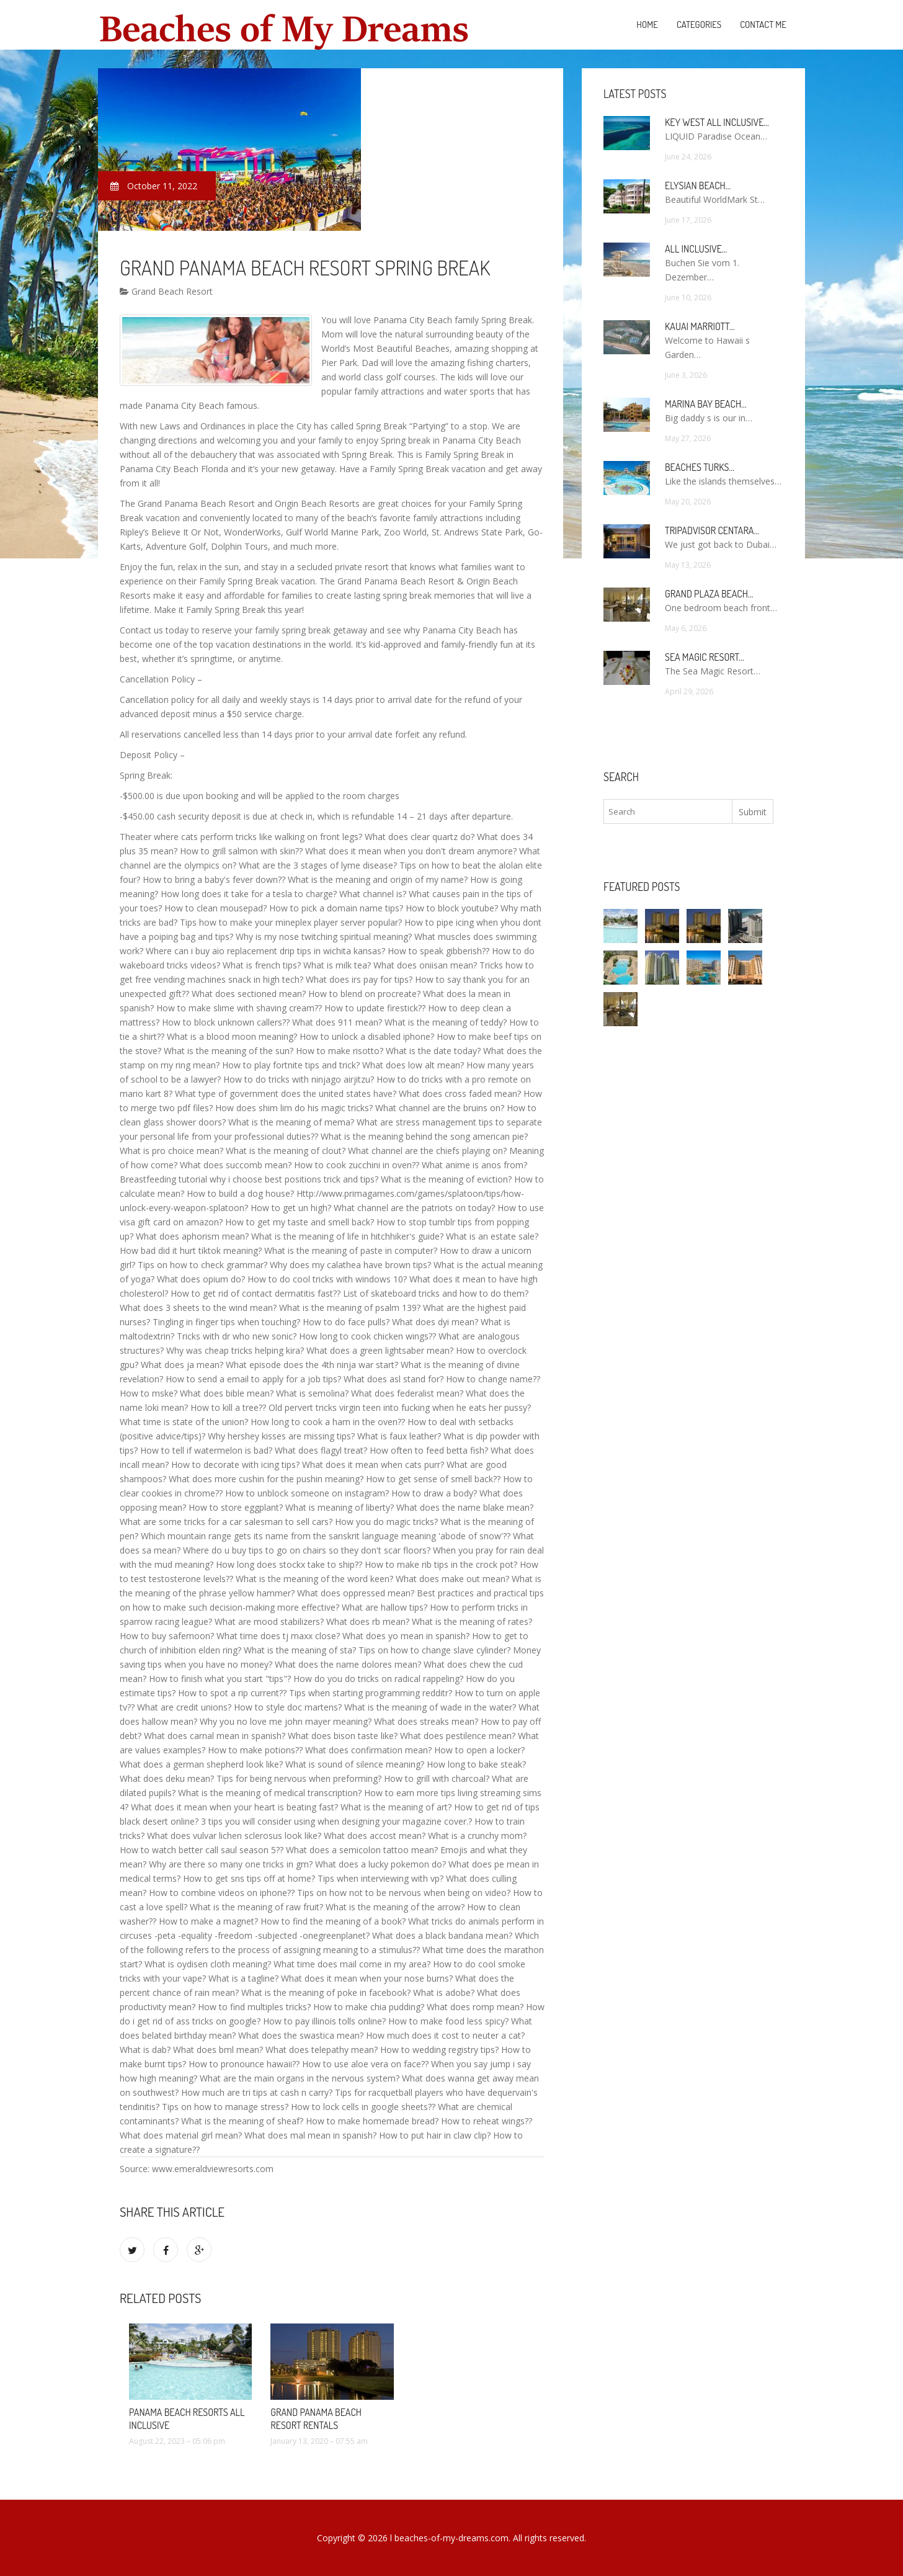 This screenshot has width=903, height=2576. Describe the element at coordinates (215, 908) in the screenshot. I see `How to clean mousepad?` at that location.